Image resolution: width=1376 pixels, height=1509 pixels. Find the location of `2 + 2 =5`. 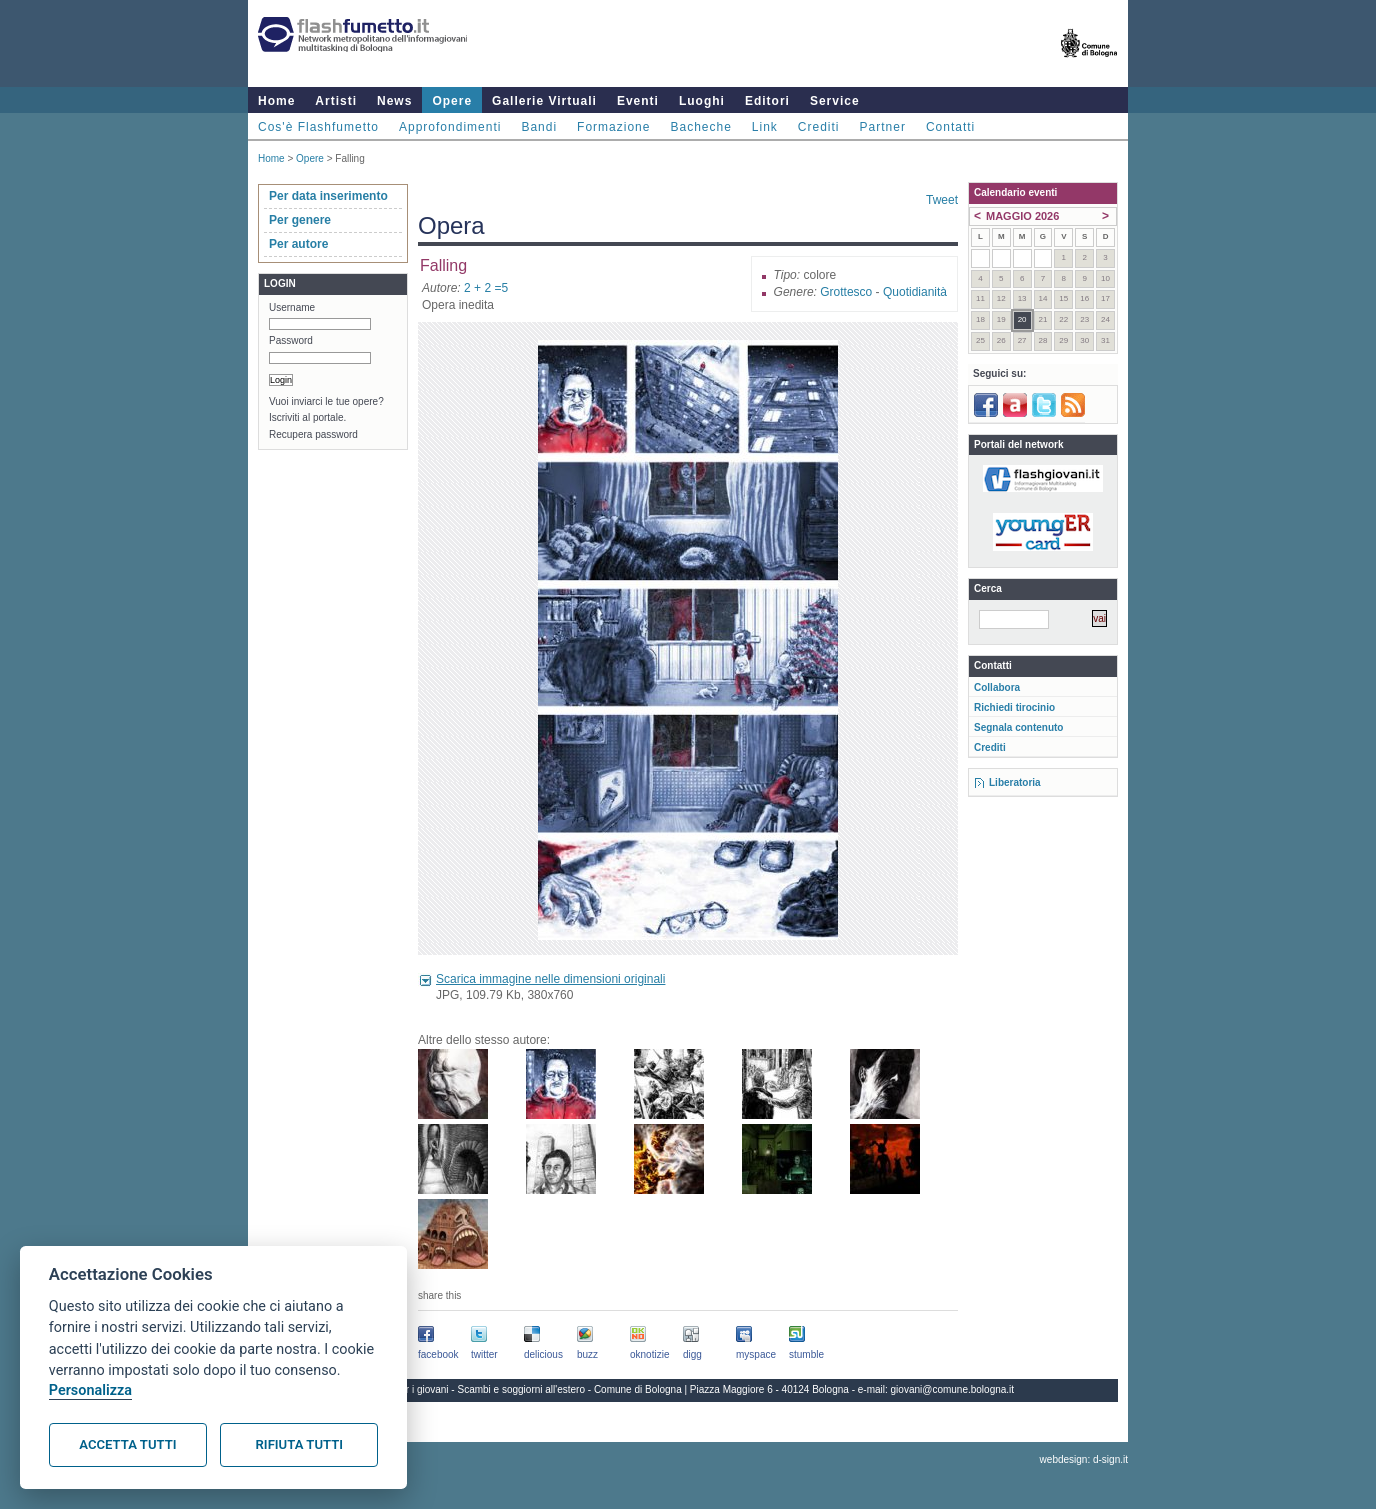

2 + 2 =5 is located at coordinates (486, 288).